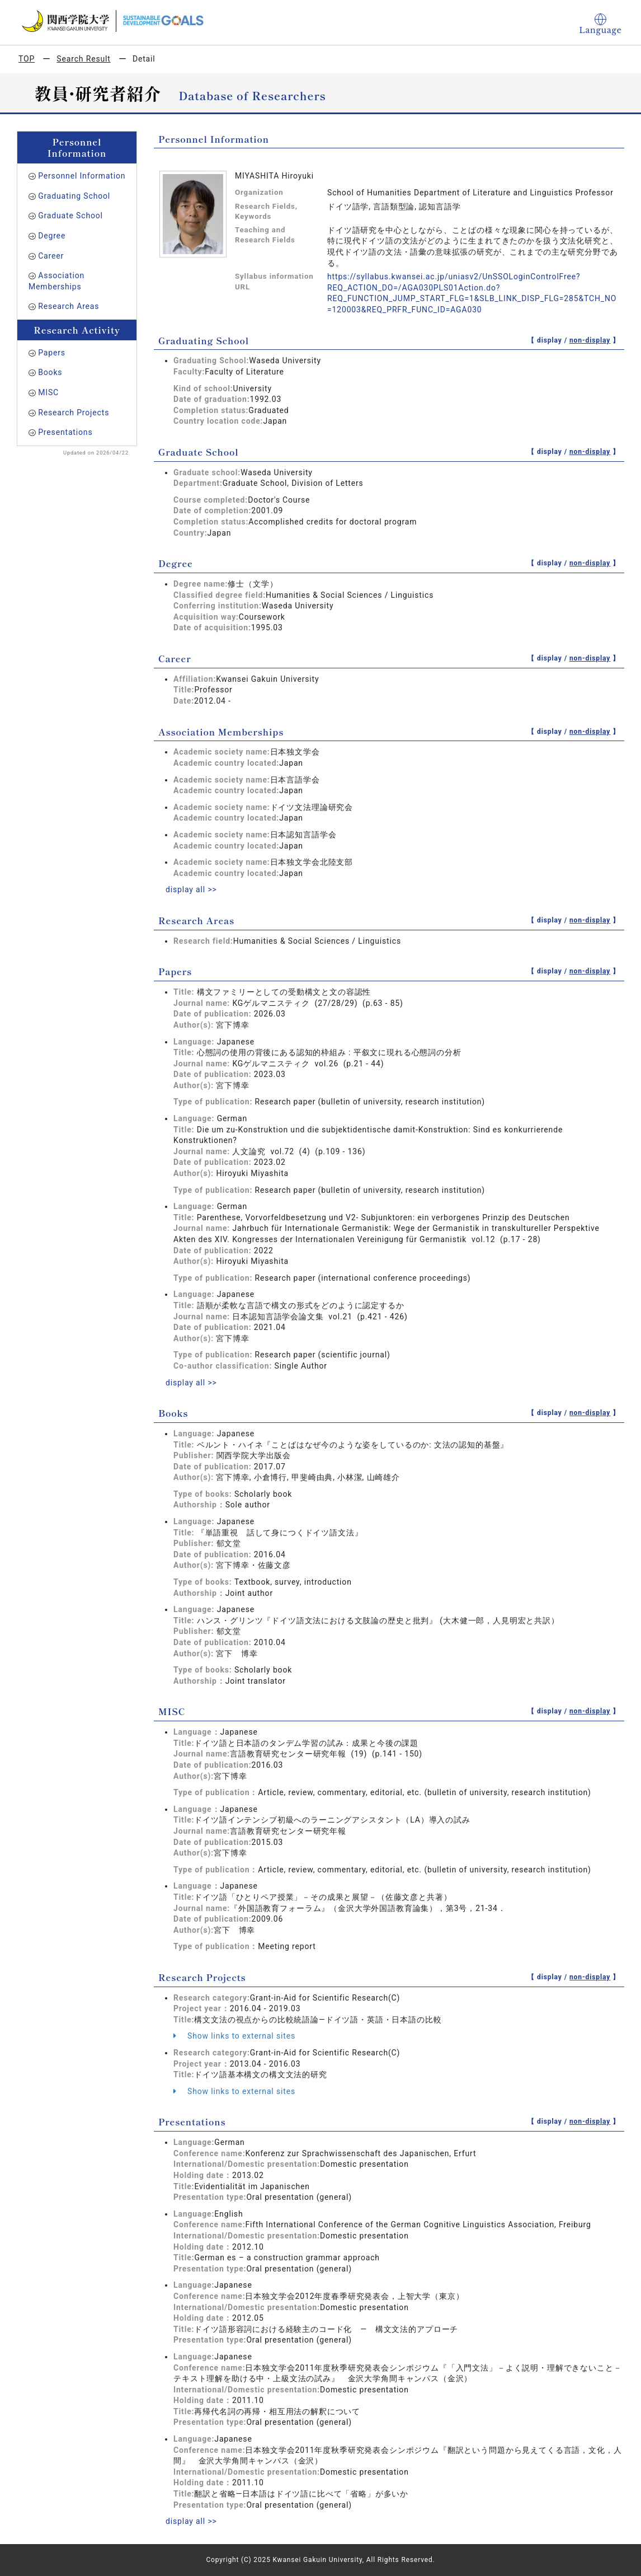 The height and width of the screenshot is (2576, 641). What do you see at coordinates (26, 58) in the screenshot?
I see `TOP` at bounding box center [26, 58].